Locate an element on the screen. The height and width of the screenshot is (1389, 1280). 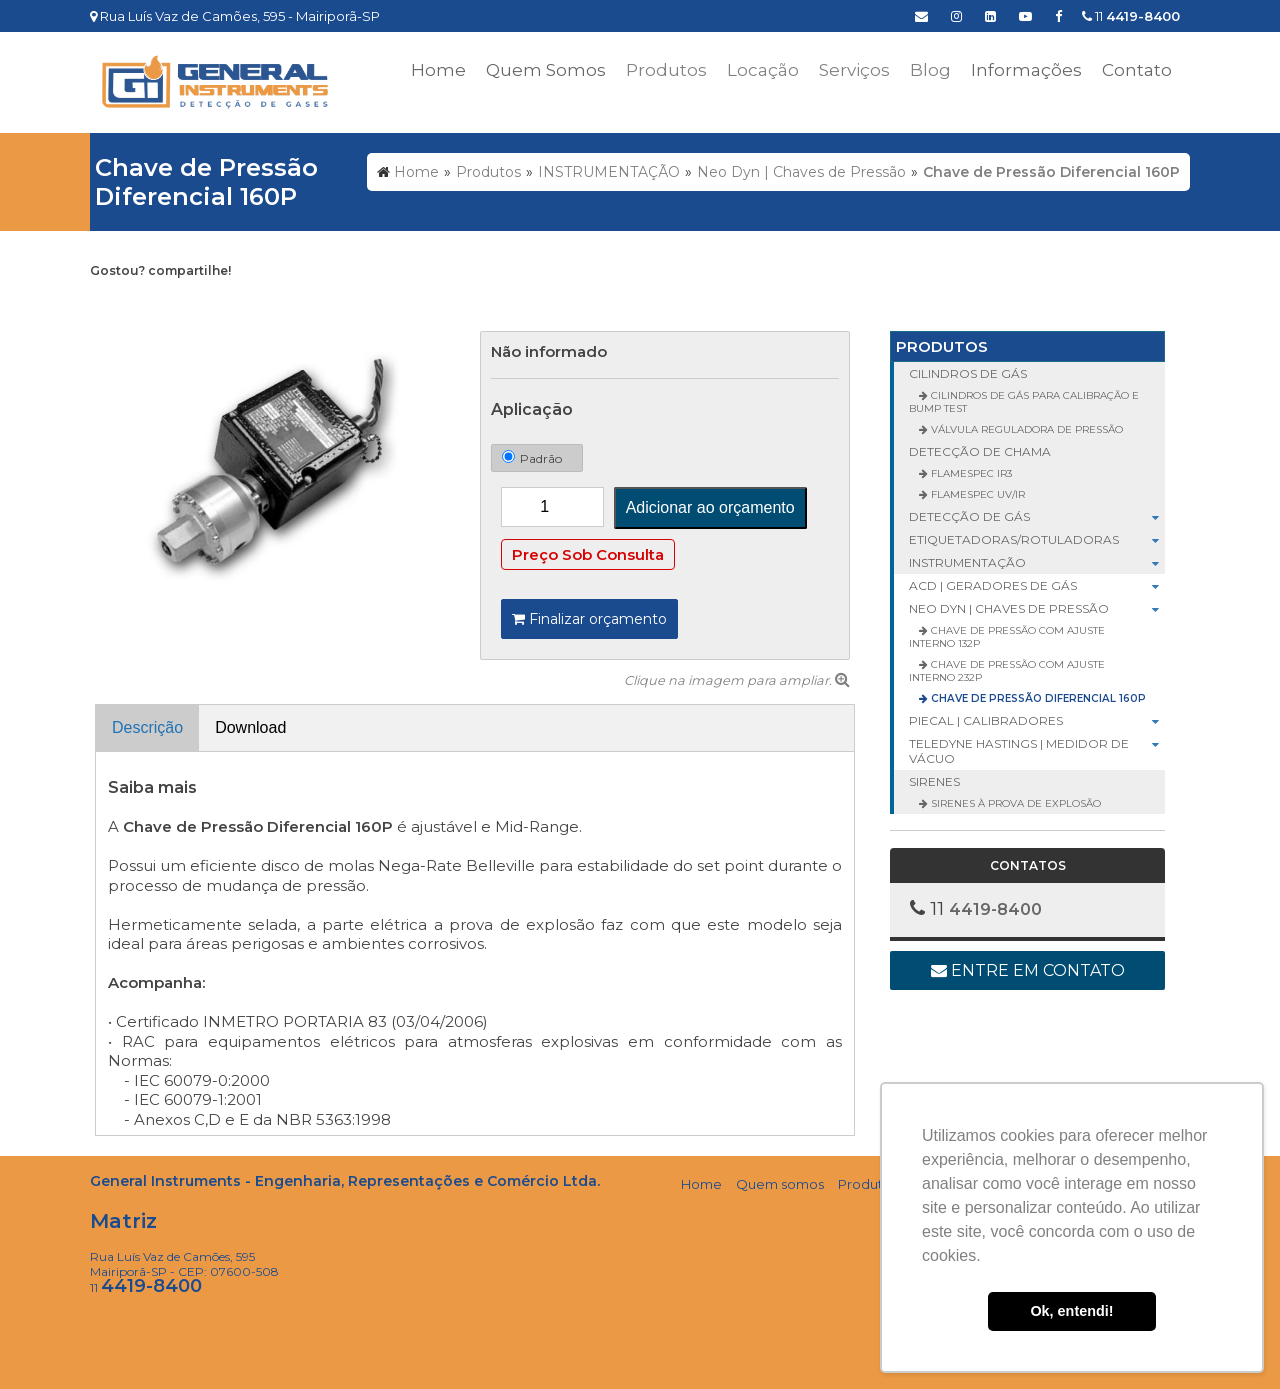
Informações is located at coordinates (1026, 70).